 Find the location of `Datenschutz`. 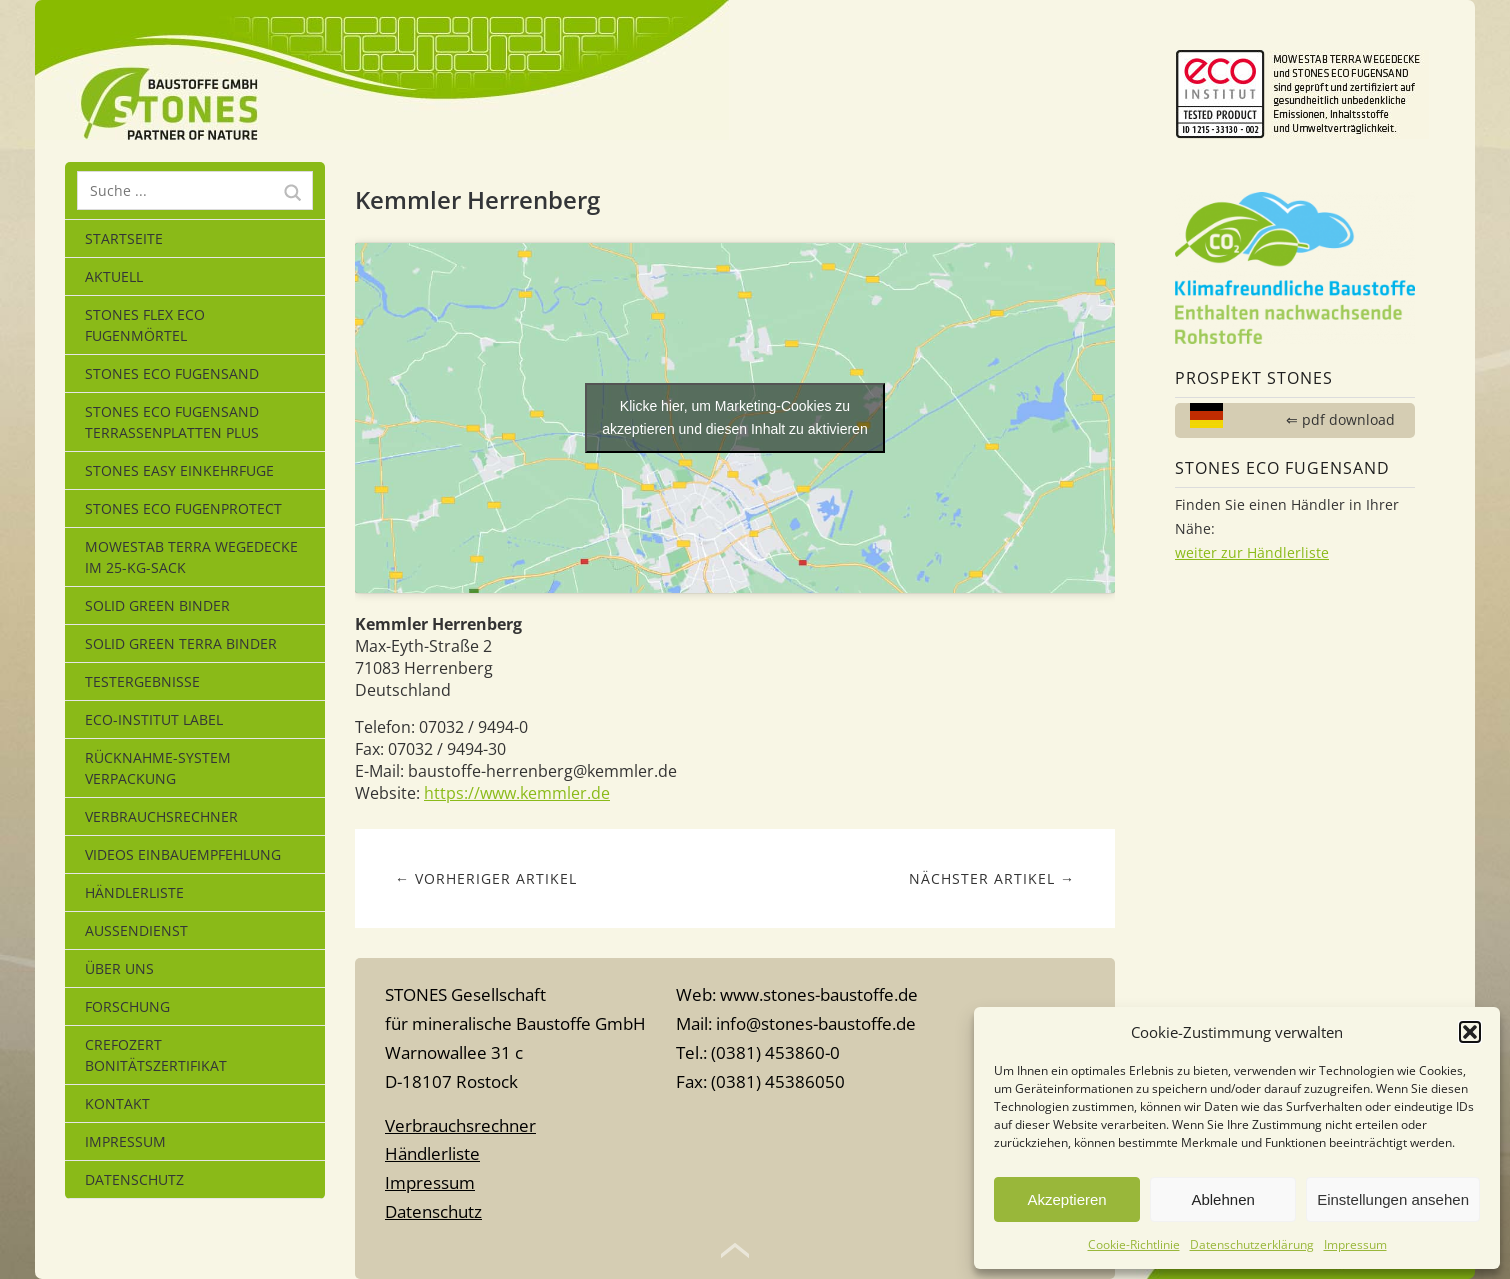

Datenschutz is located at coordinates (134, 1179).